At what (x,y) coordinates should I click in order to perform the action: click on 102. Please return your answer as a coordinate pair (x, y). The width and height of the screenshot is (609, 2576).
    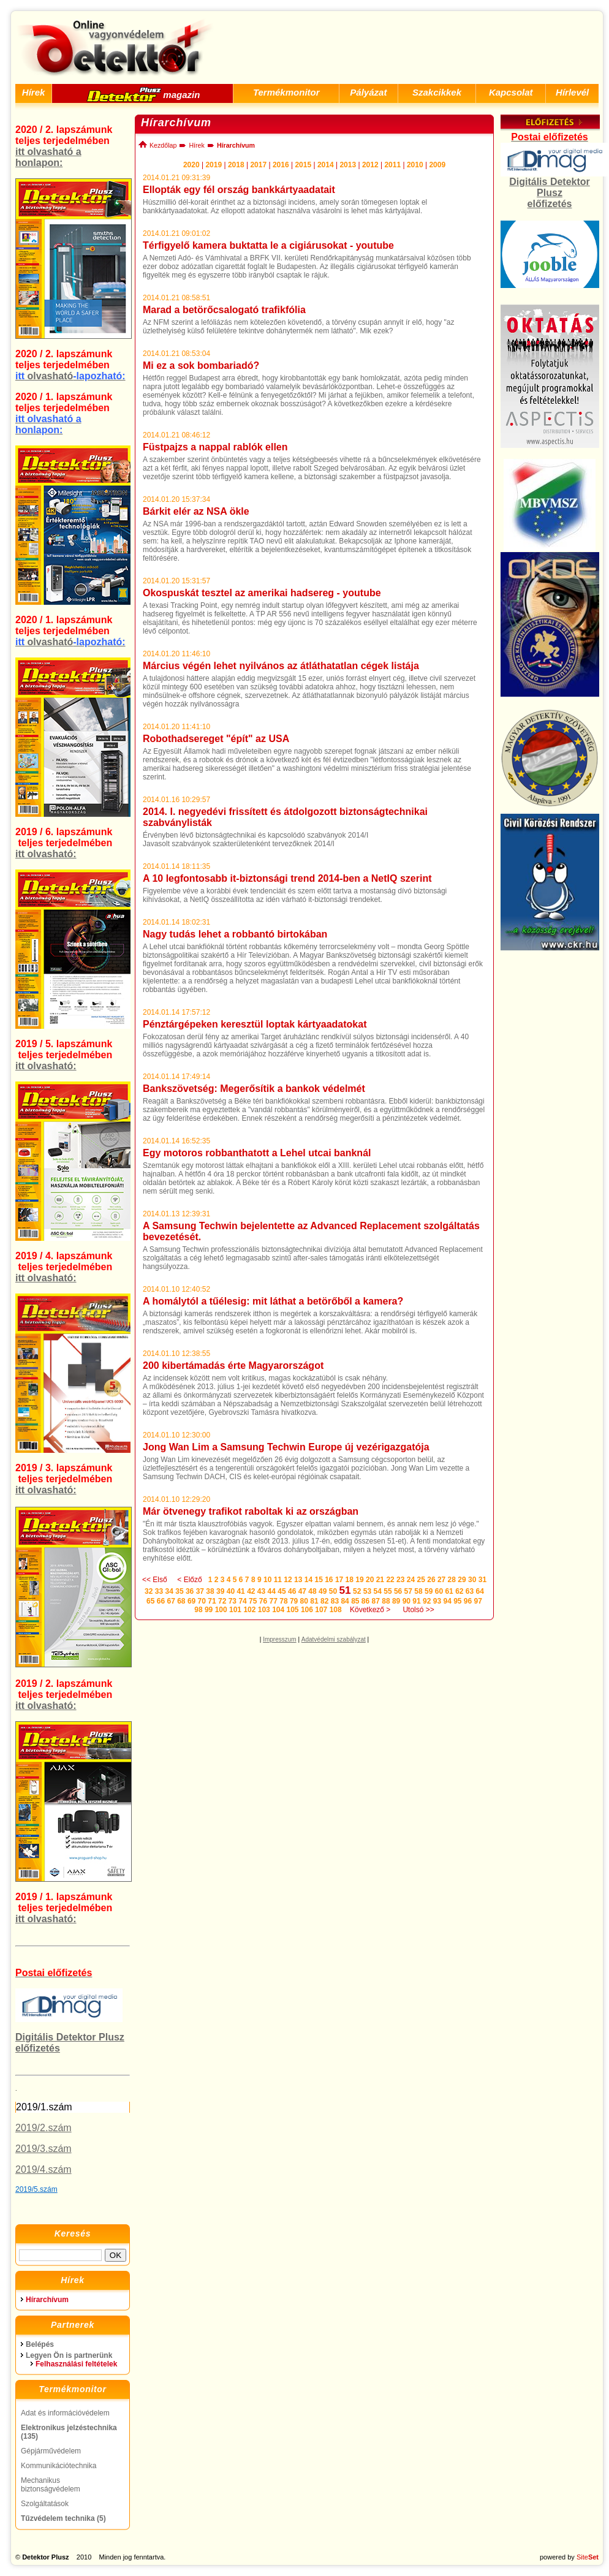
    Looking at the image, I should click on (249, 1609).